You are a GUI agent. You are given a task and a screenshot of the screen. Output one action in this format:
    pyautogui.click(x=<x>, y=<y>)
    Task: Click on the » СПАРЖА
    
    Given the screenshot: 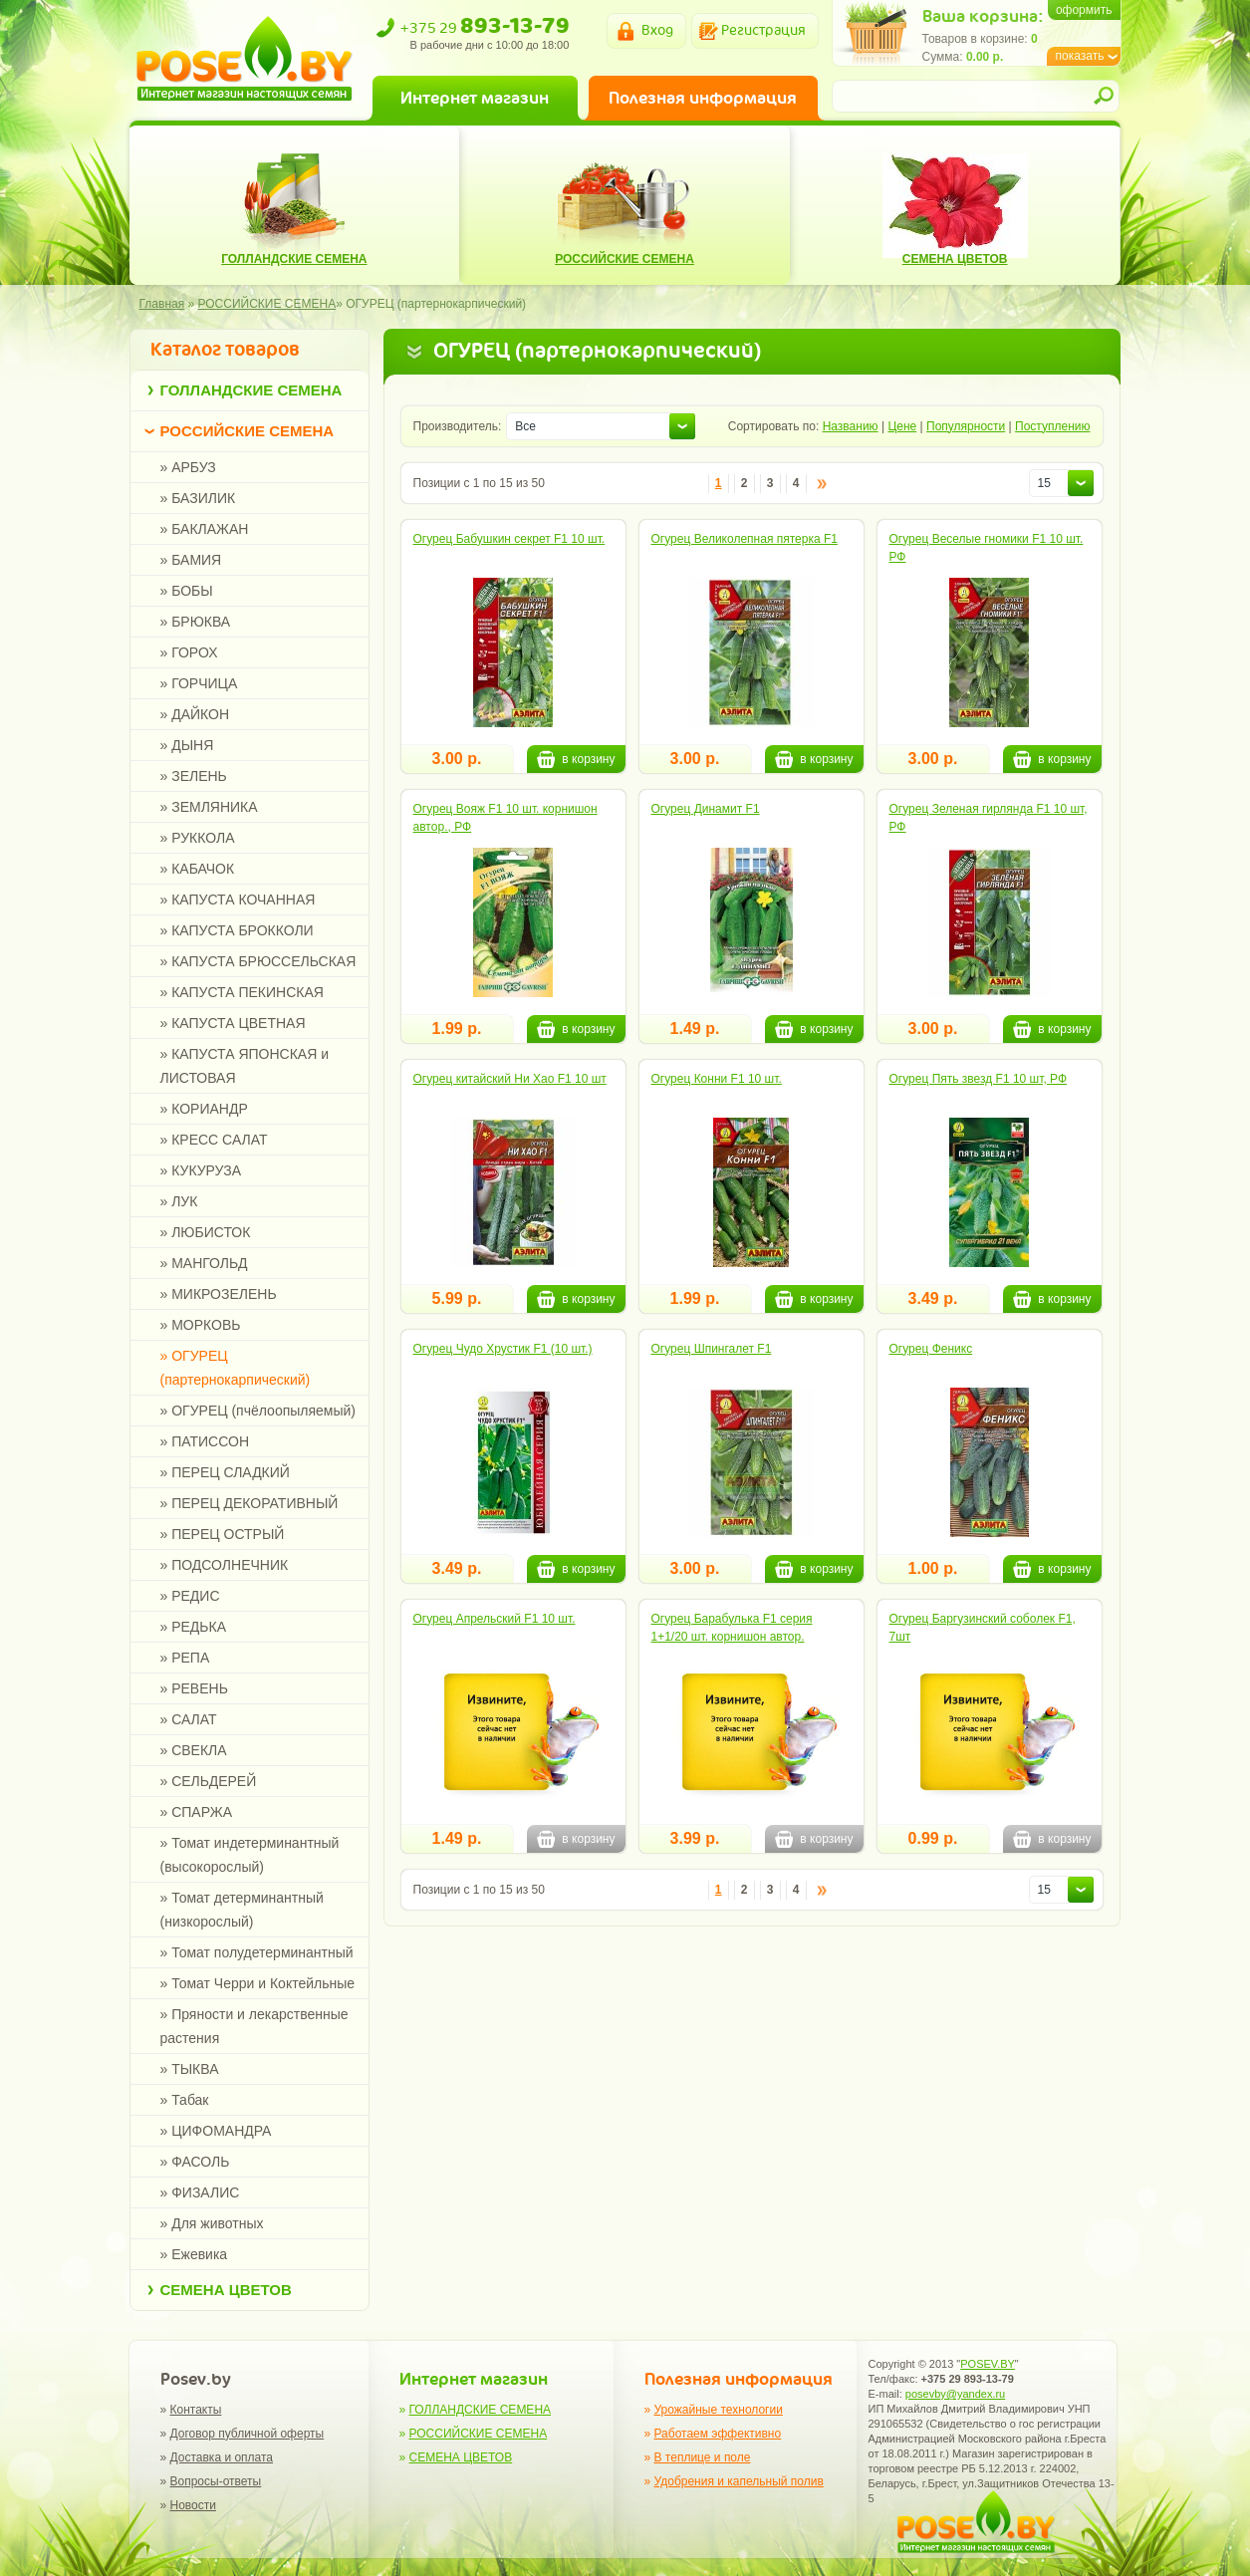 What is the action you would take?
    pyautogui.click(x=196, y=1812)
    